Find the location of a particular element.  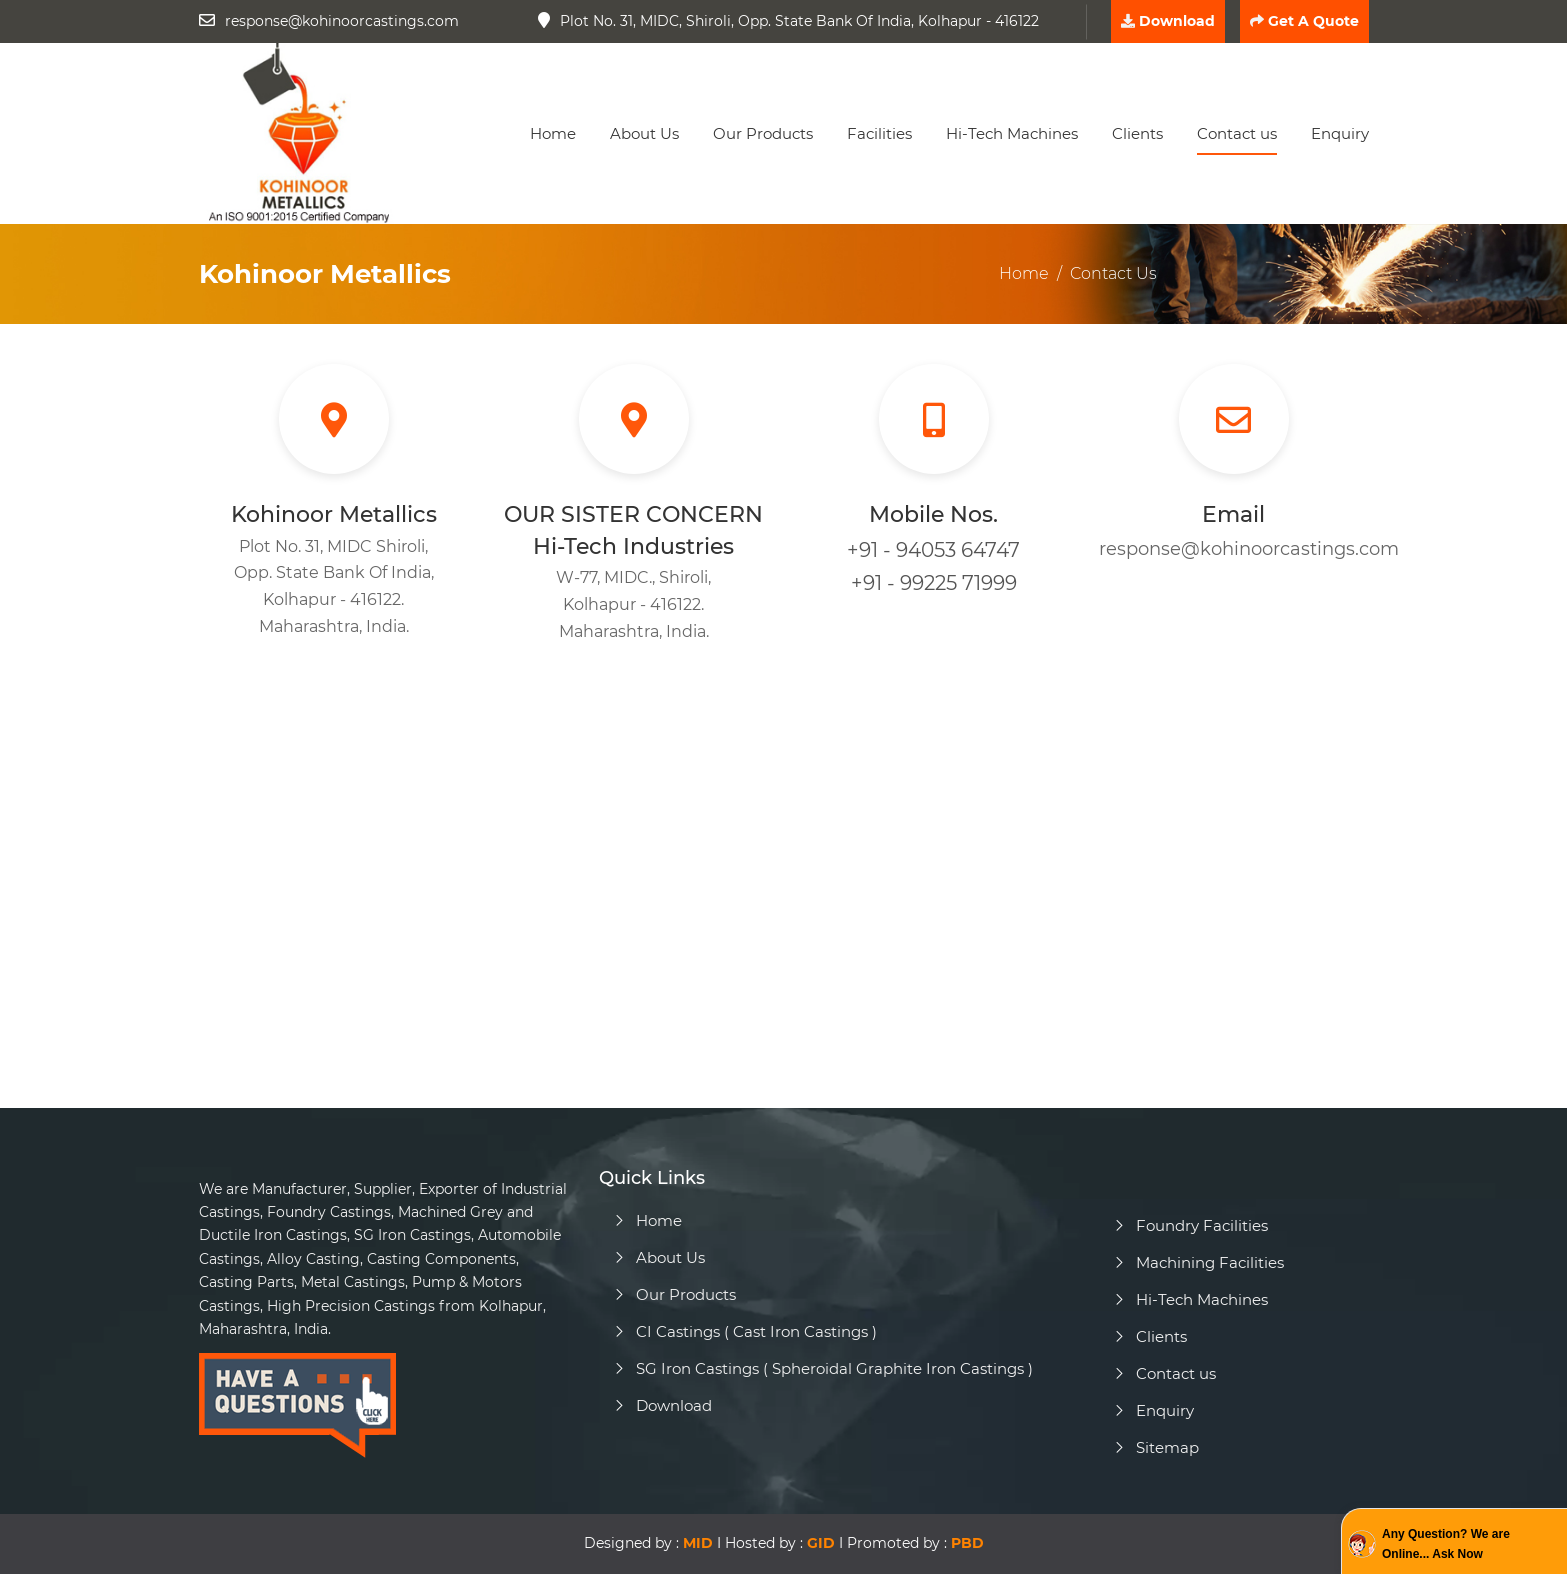

Any Question? We are Online... Ask Now is located at coordinates (1446, 1544).